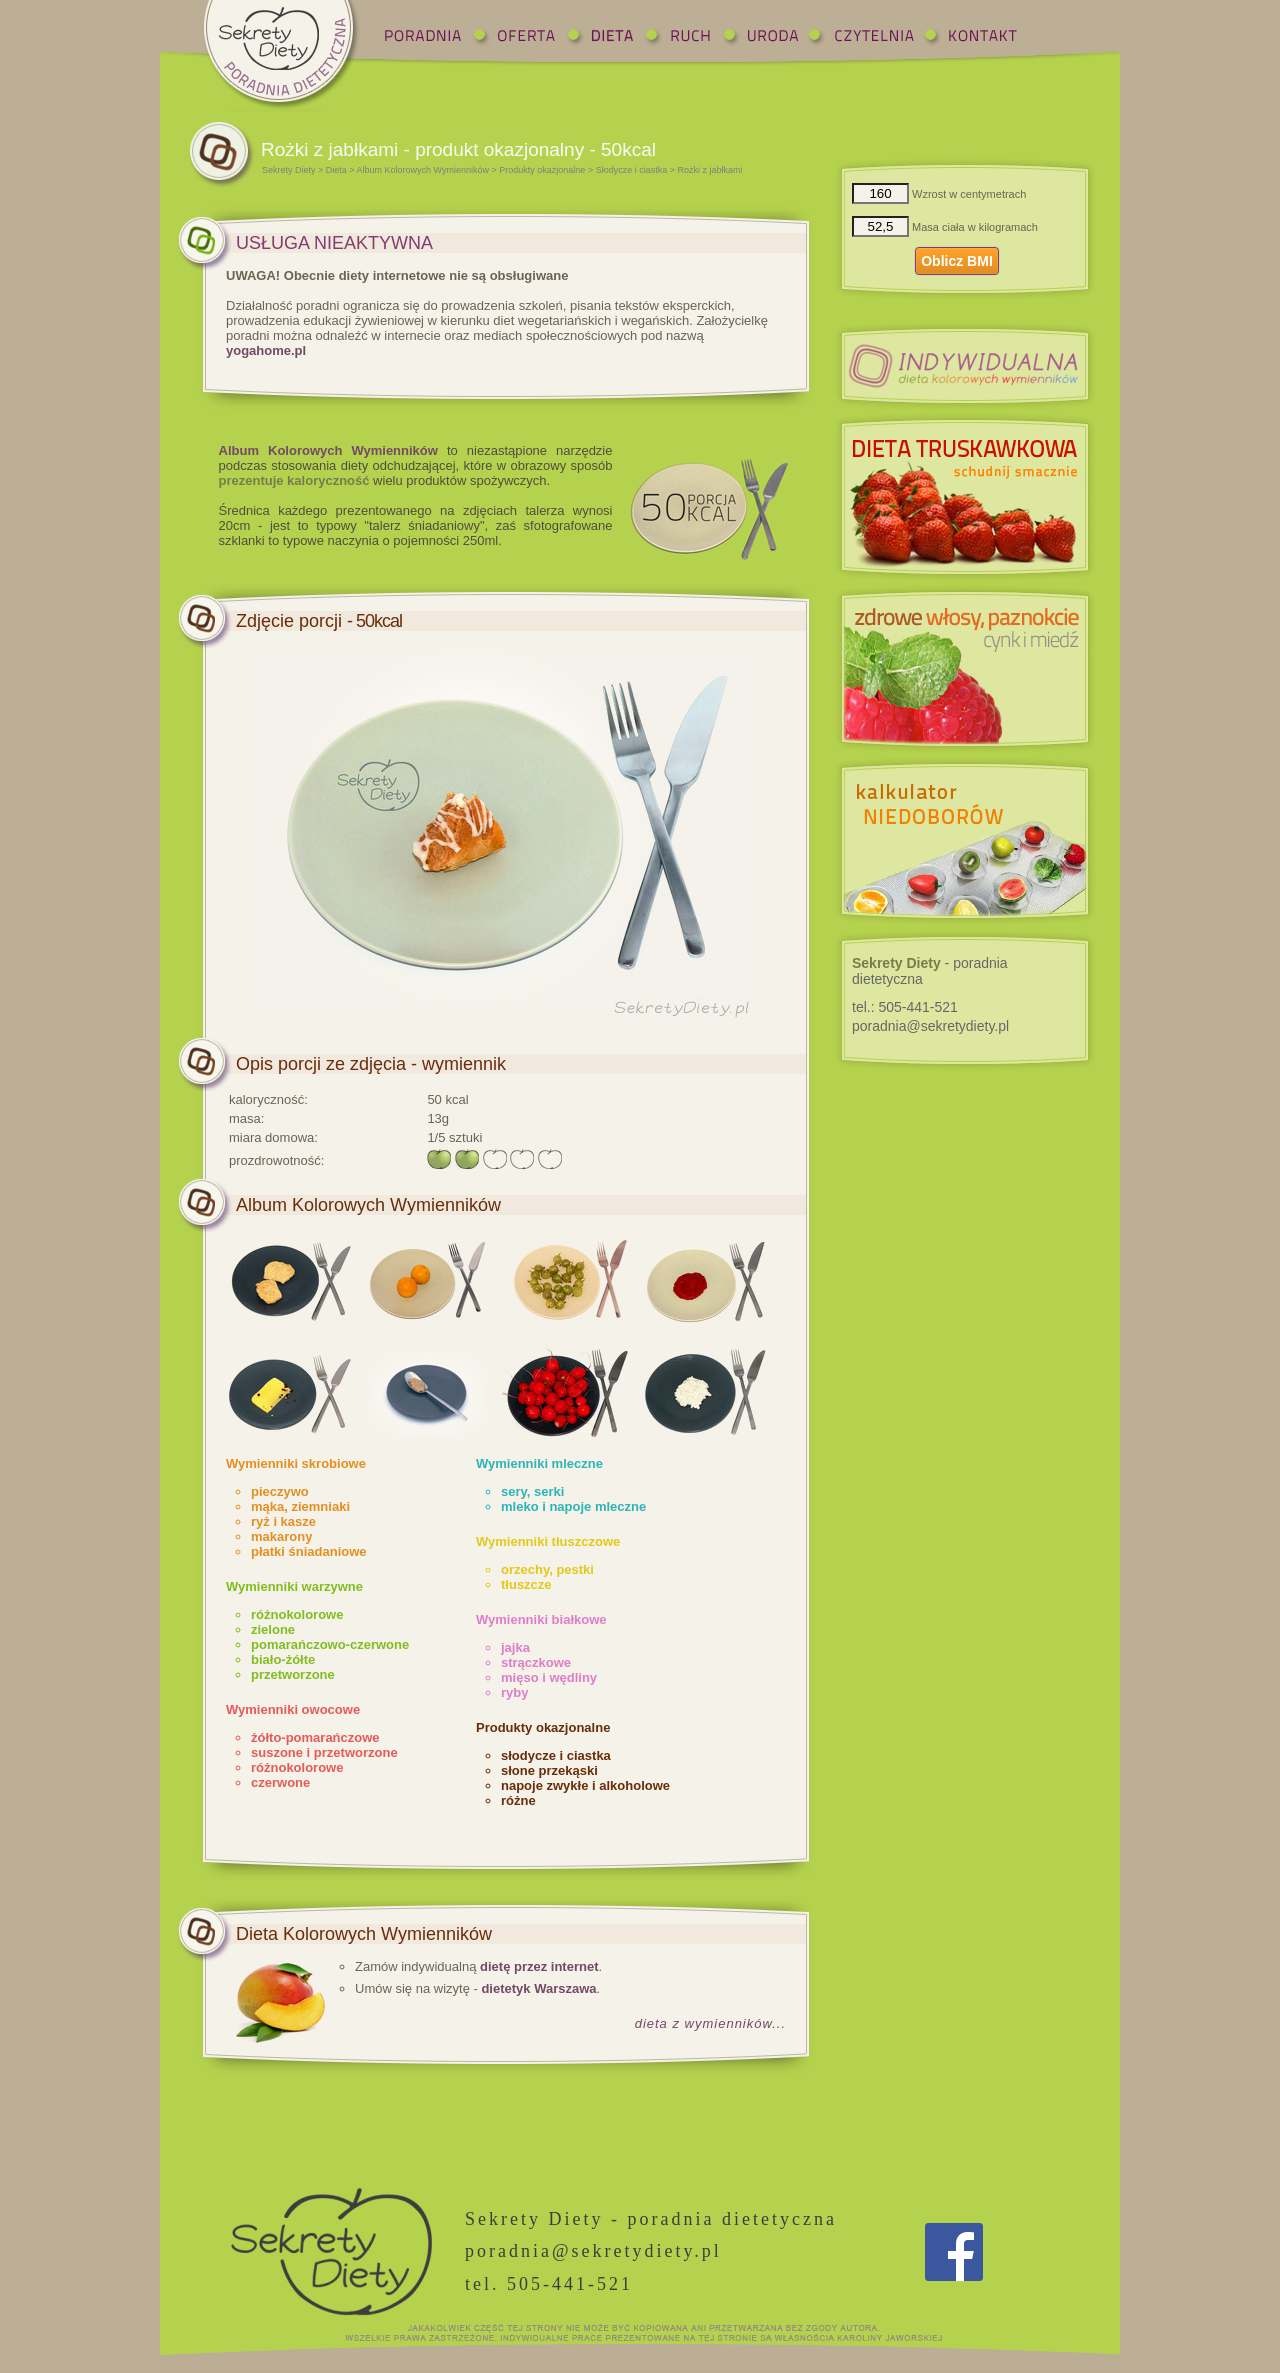  Describe the element at coordinates (273, 1629) in the screenshot. I see `zielone` at that location.